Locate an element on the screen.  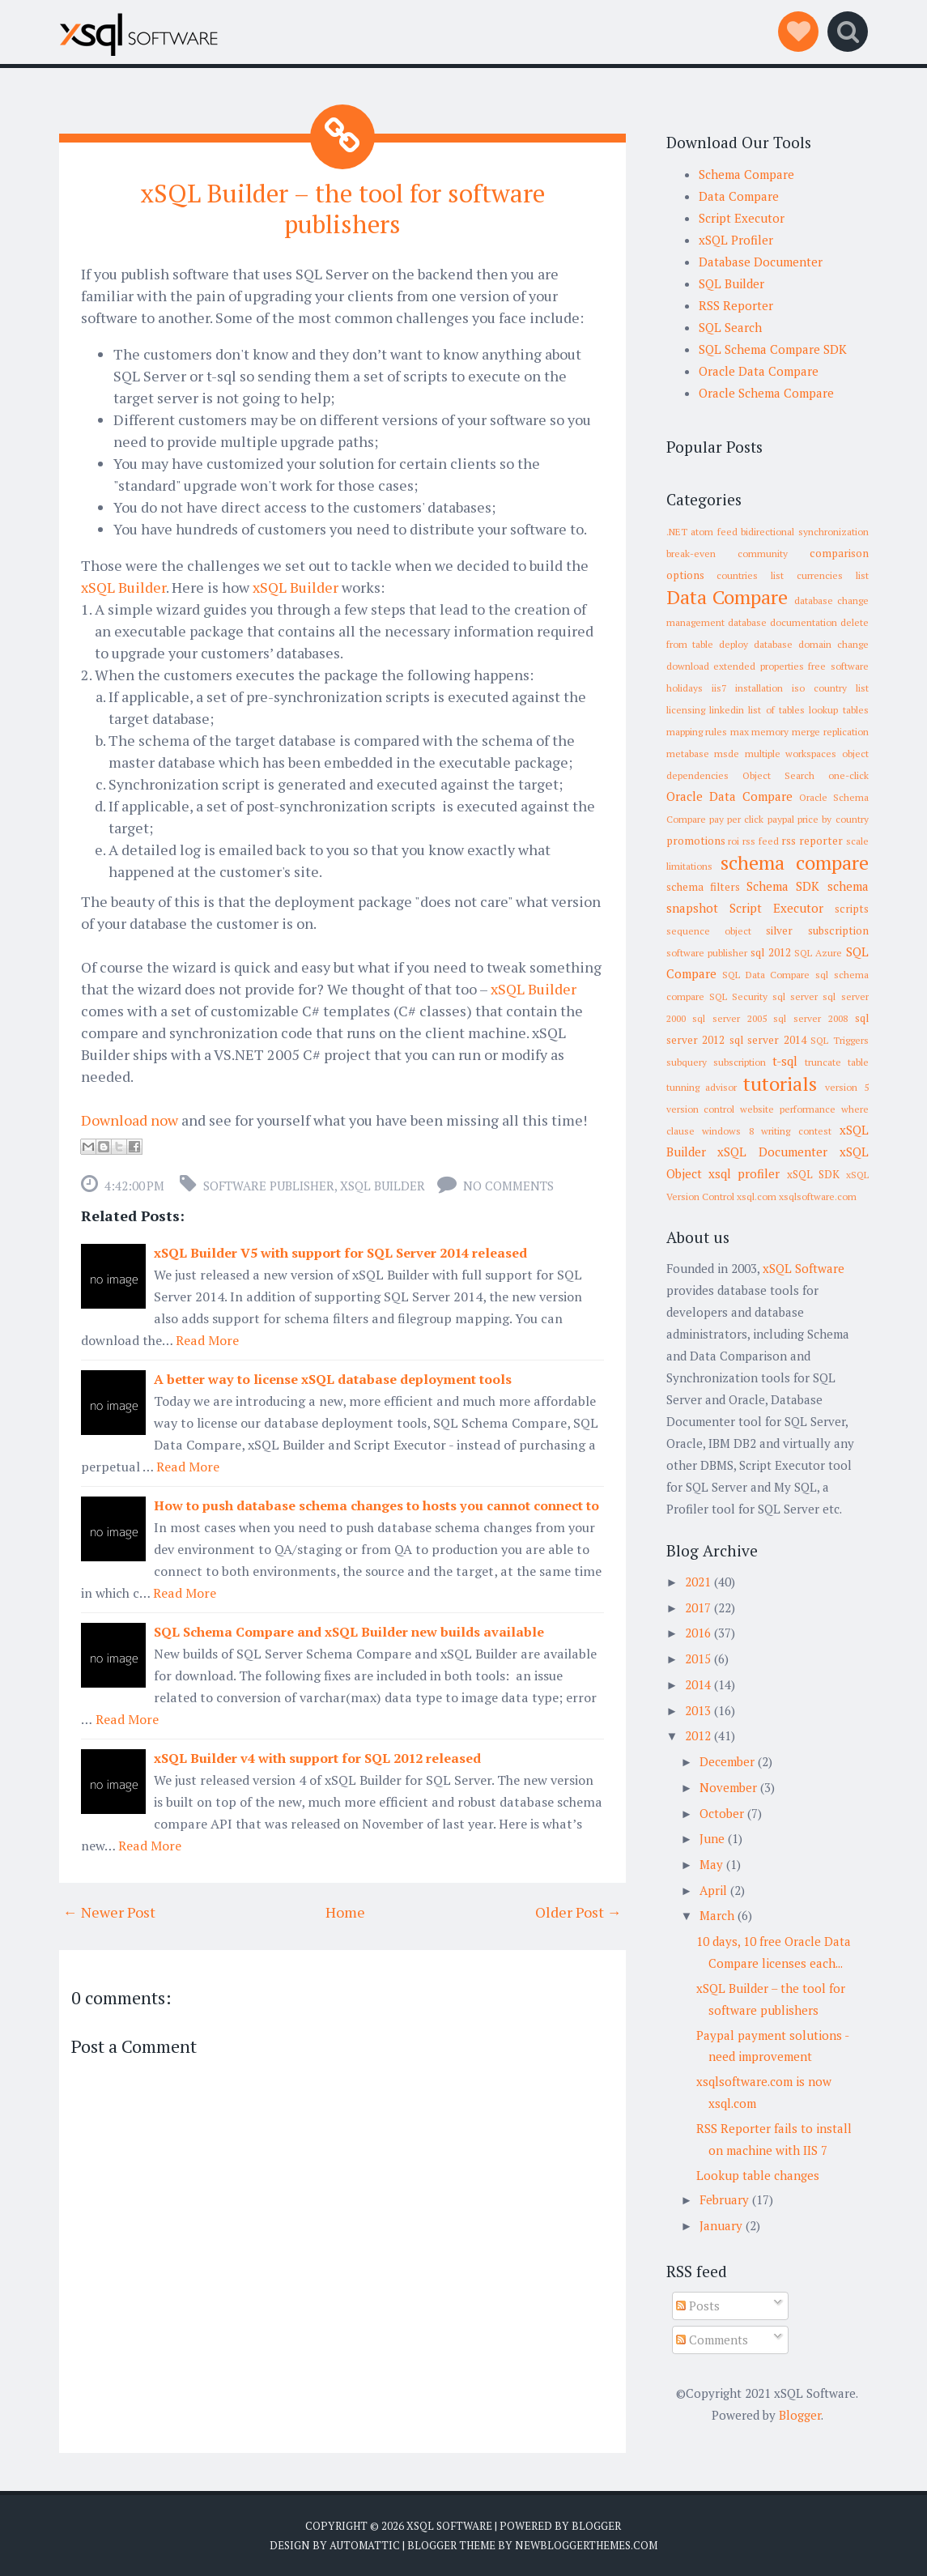
Database Documenter is located at coordinates (761, 261).